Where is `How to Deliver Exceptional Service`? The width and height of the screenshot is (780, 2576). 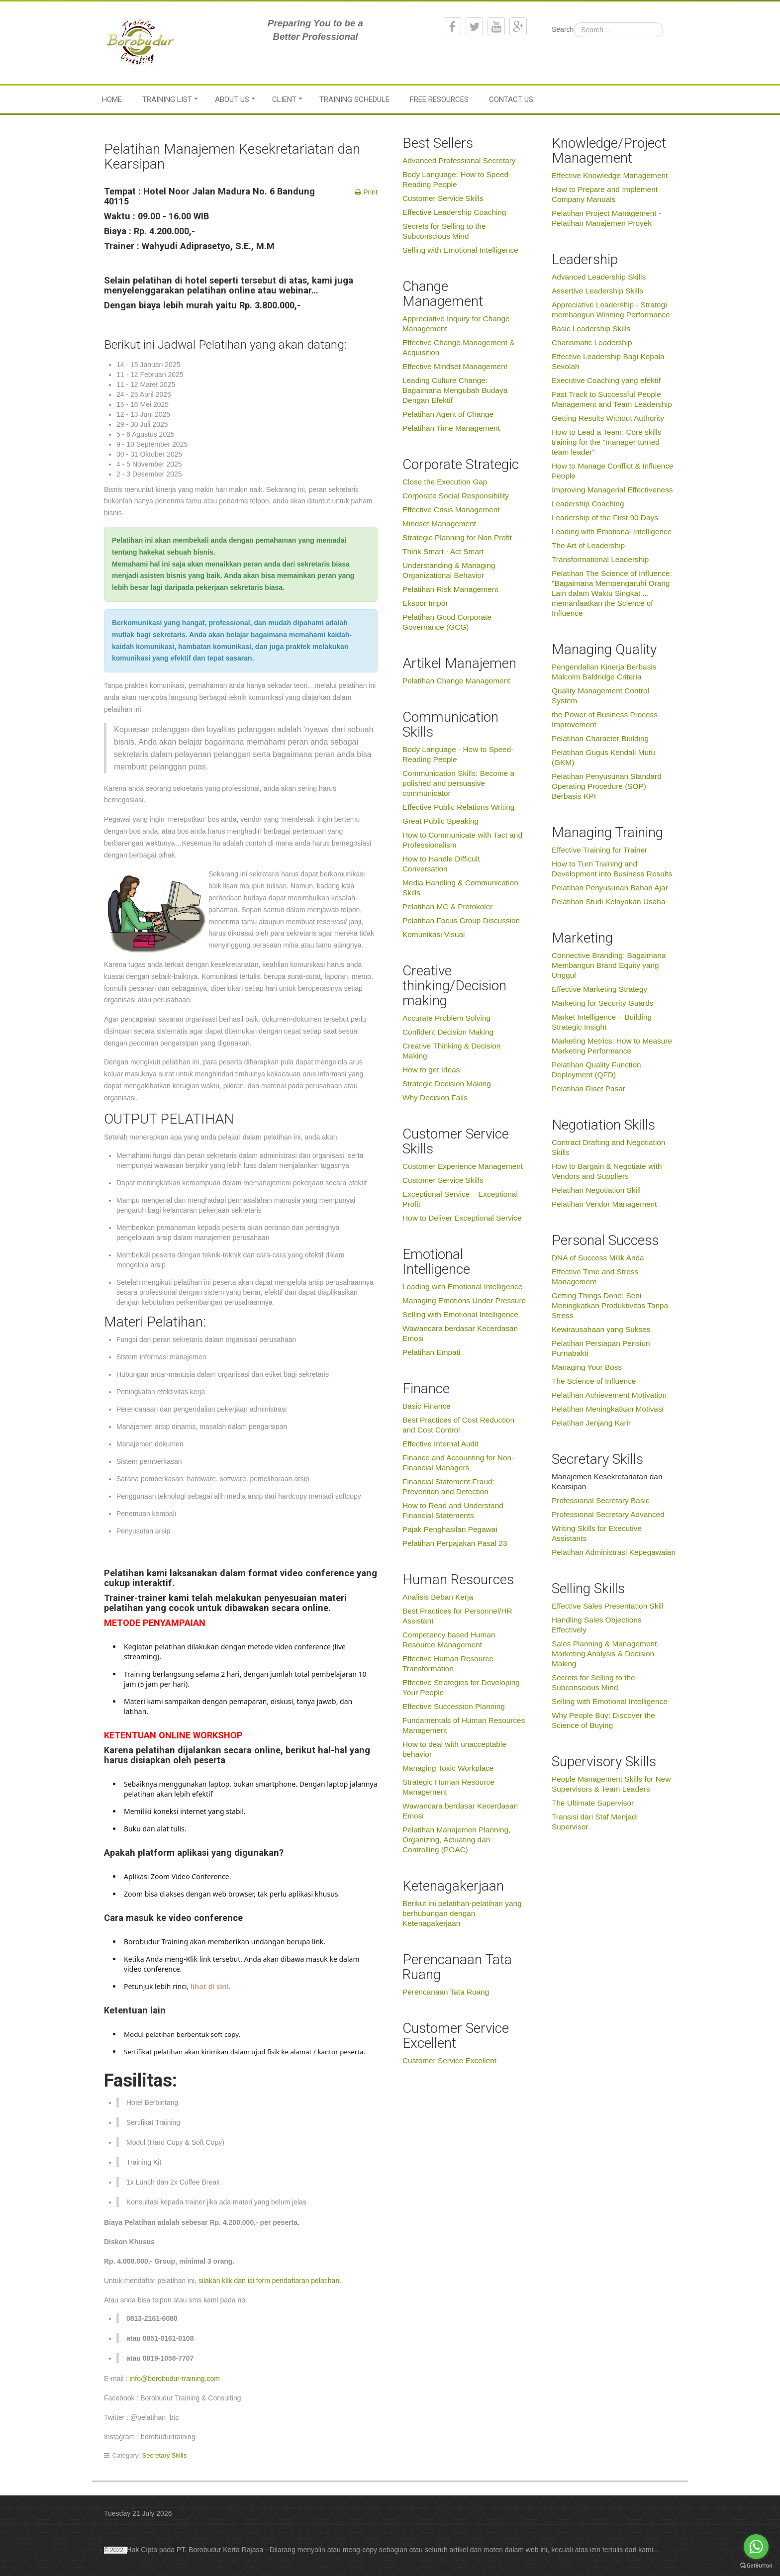
How to Deliver Exceptional Service is located at coordinates (462, 1218).